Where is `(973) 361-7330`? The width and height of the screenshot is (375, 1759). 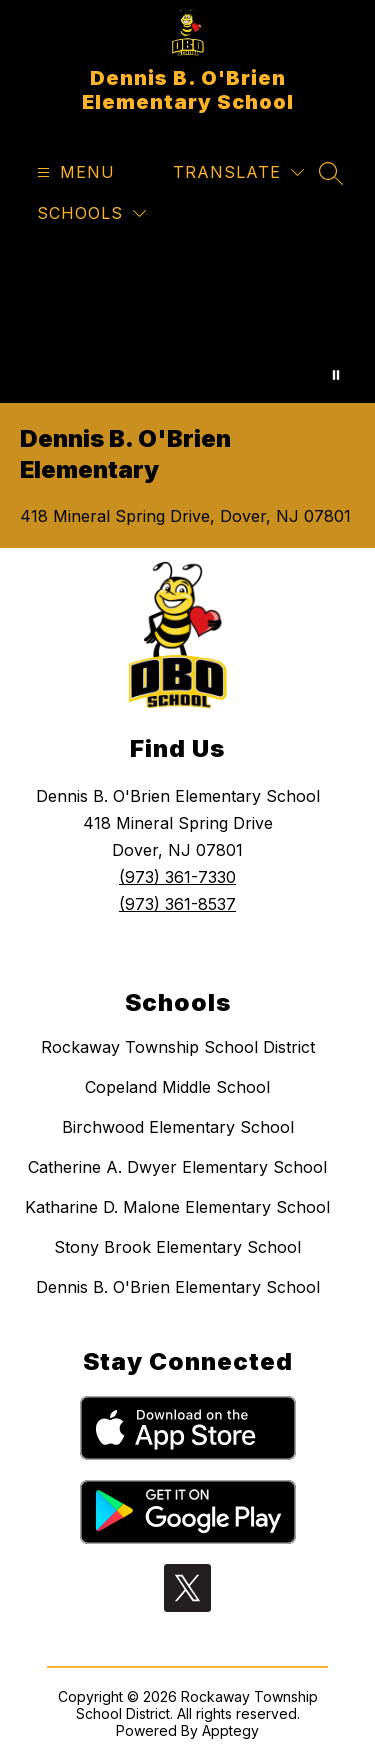
(973) 361-7330 is located at coordinates (177, 877).